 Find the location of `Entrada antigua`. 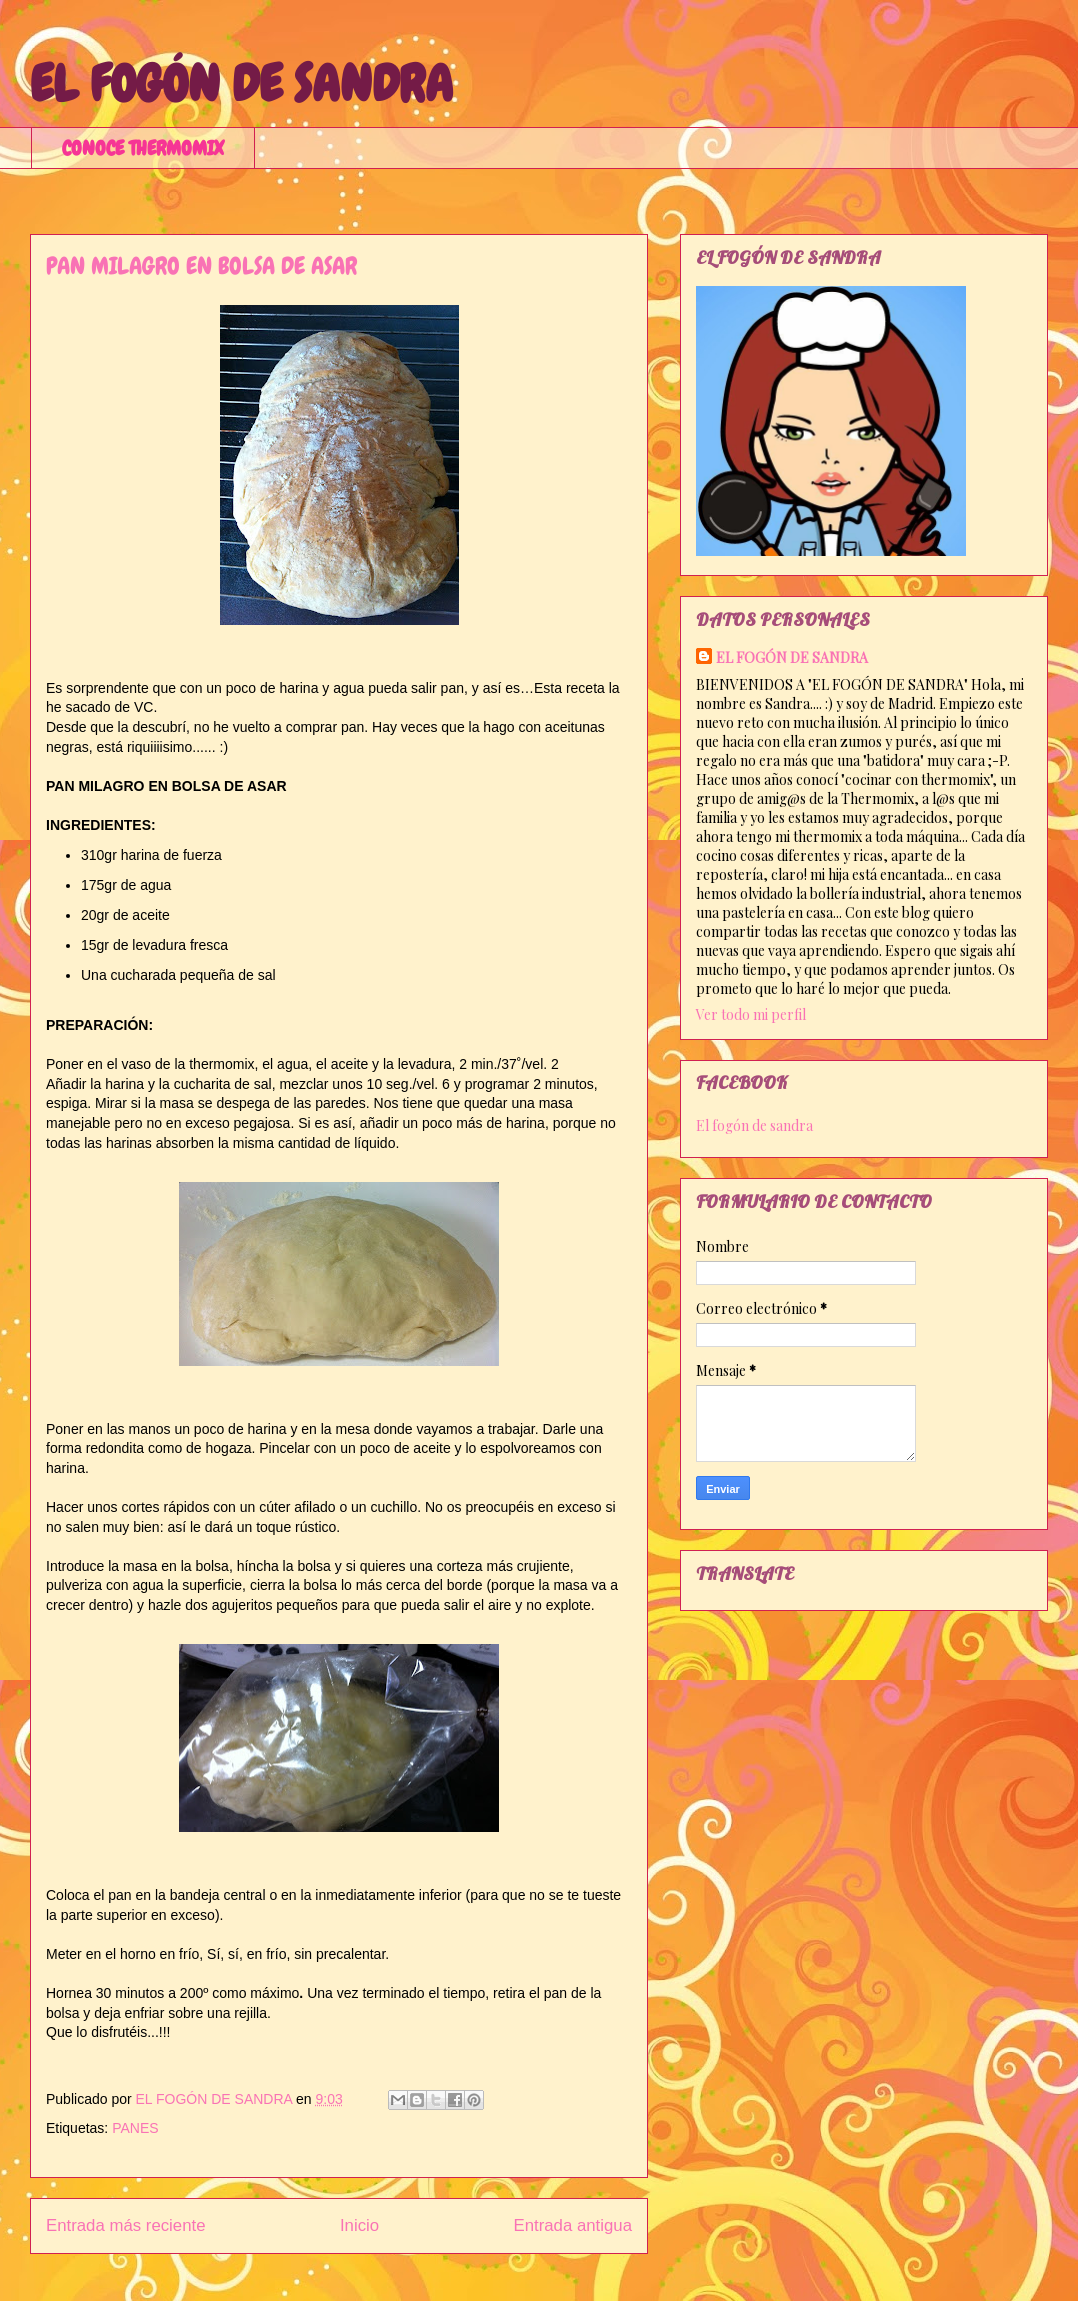

Entrada antigua is located at coordinates (573, 2225).